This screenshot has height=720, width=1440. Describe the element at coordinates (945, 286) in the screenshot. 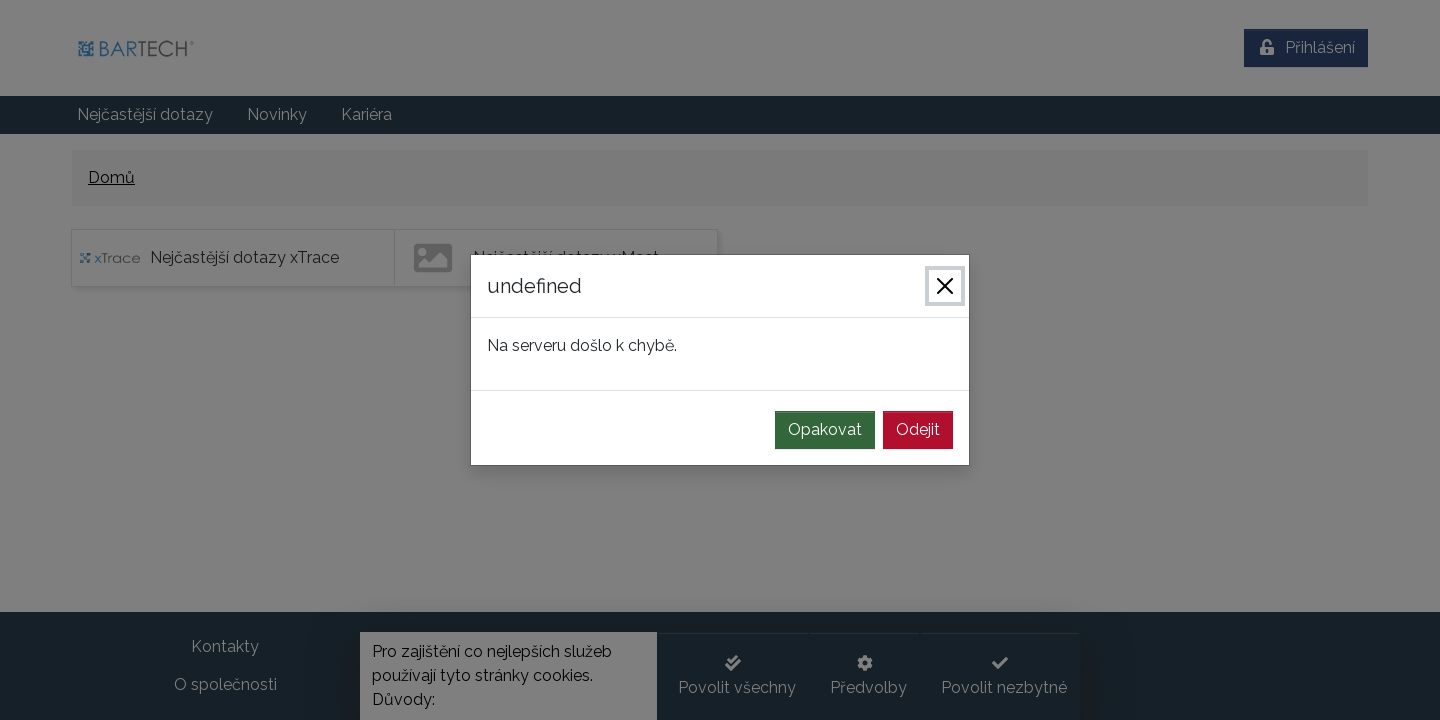

I see `[Zavřít]` at that location.